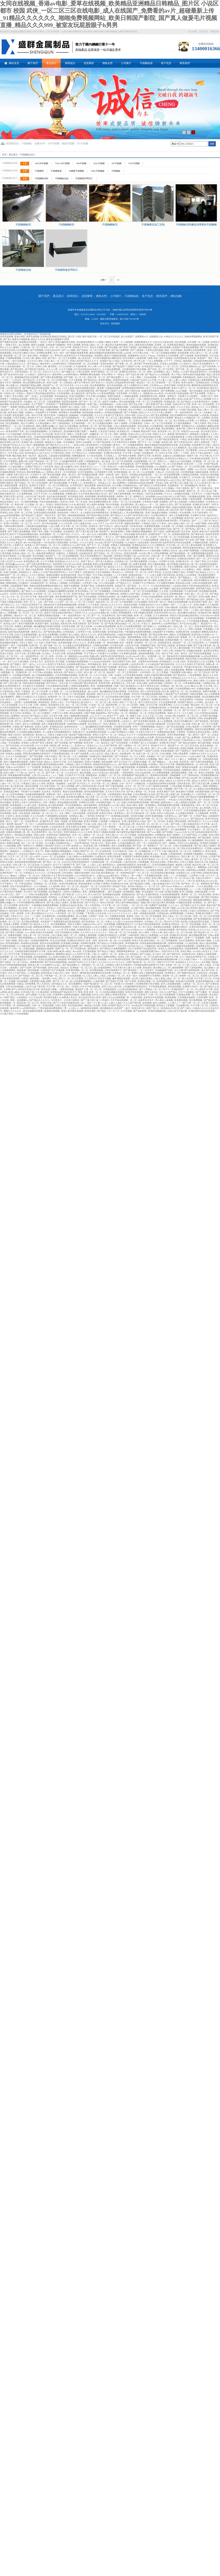  Describe the element at coordinates (175, 854) in the screenshot. I see `日韩激情影院` at that location.